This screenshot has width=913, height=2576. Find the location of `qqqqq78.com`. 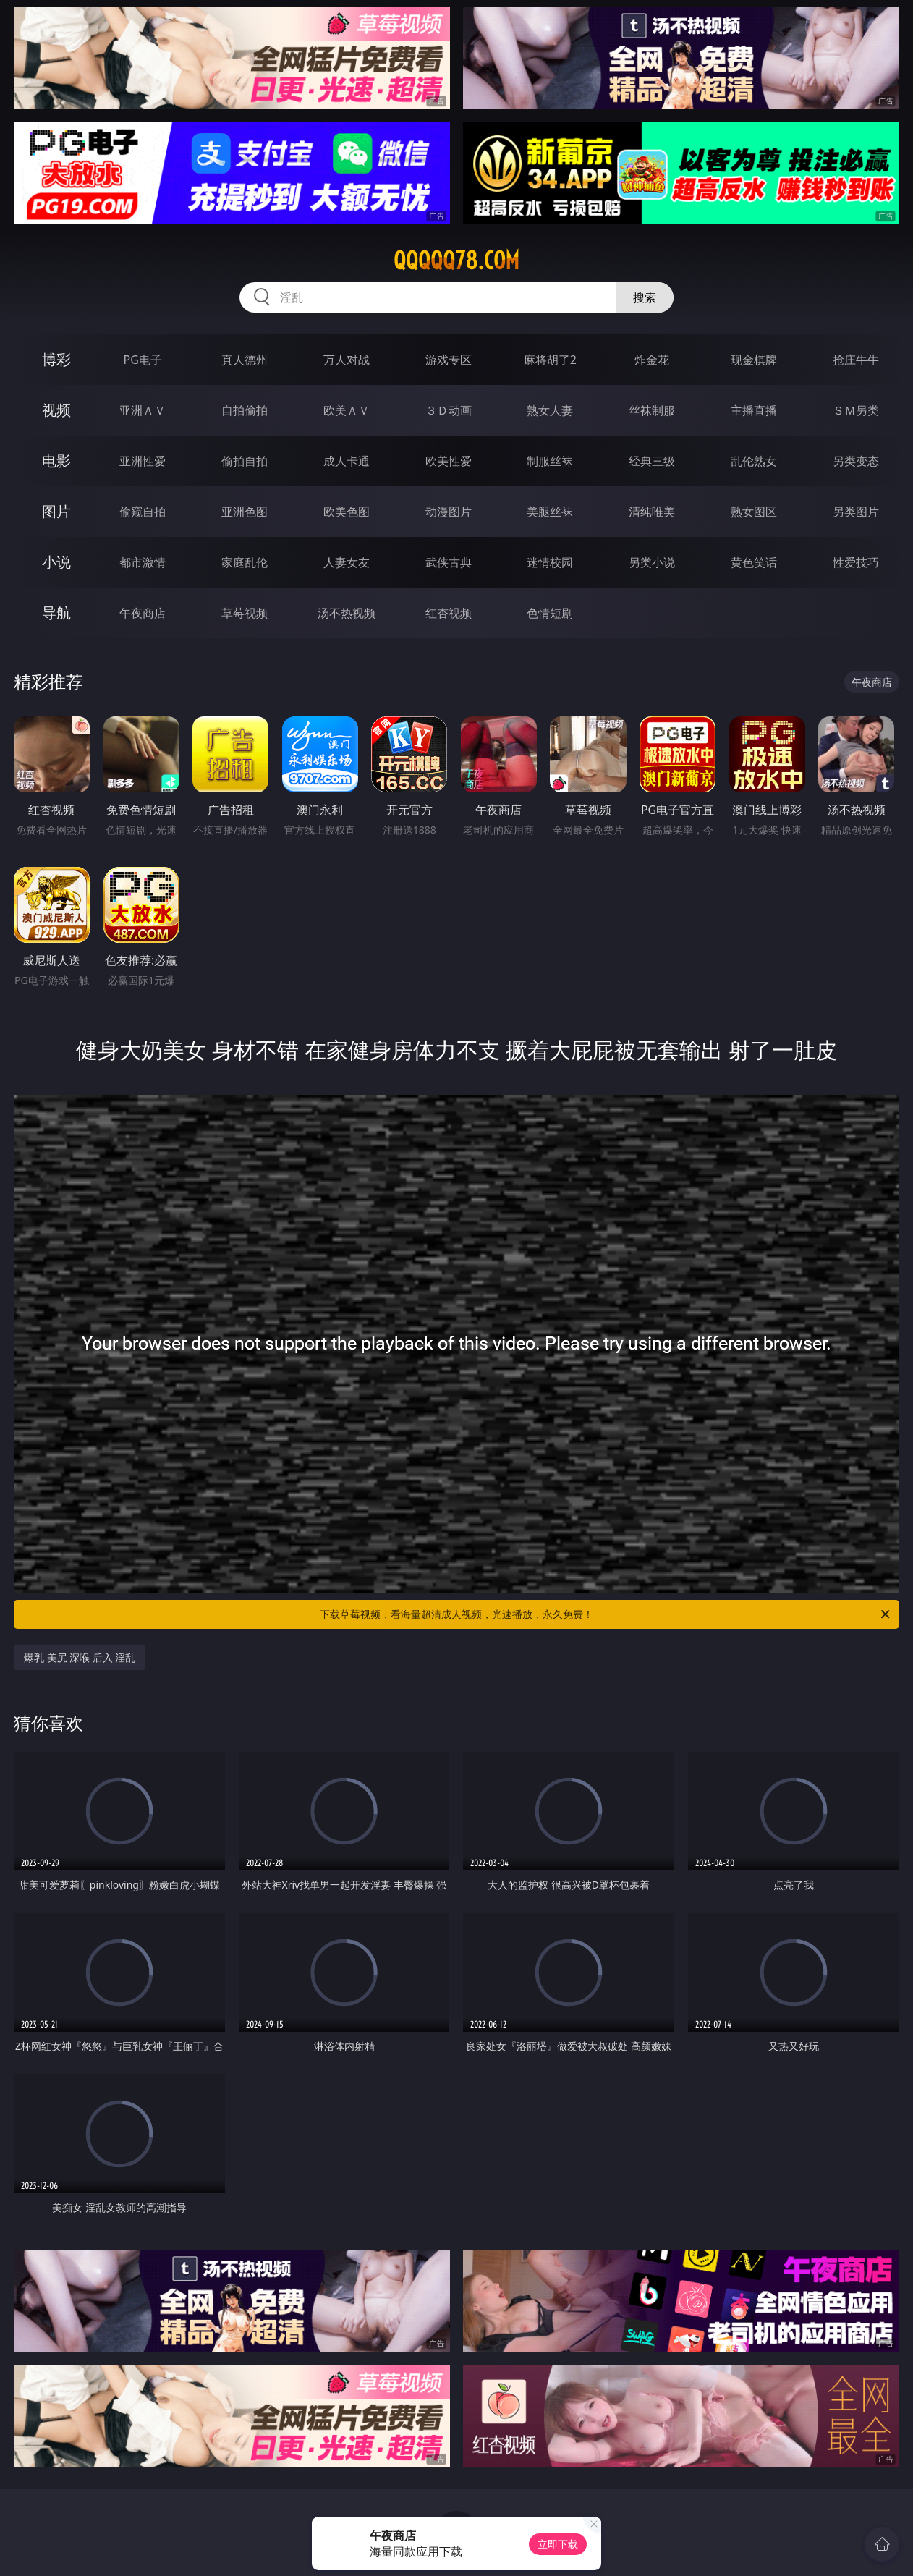

qqqqq78.com is located at coordinates (456, 260).